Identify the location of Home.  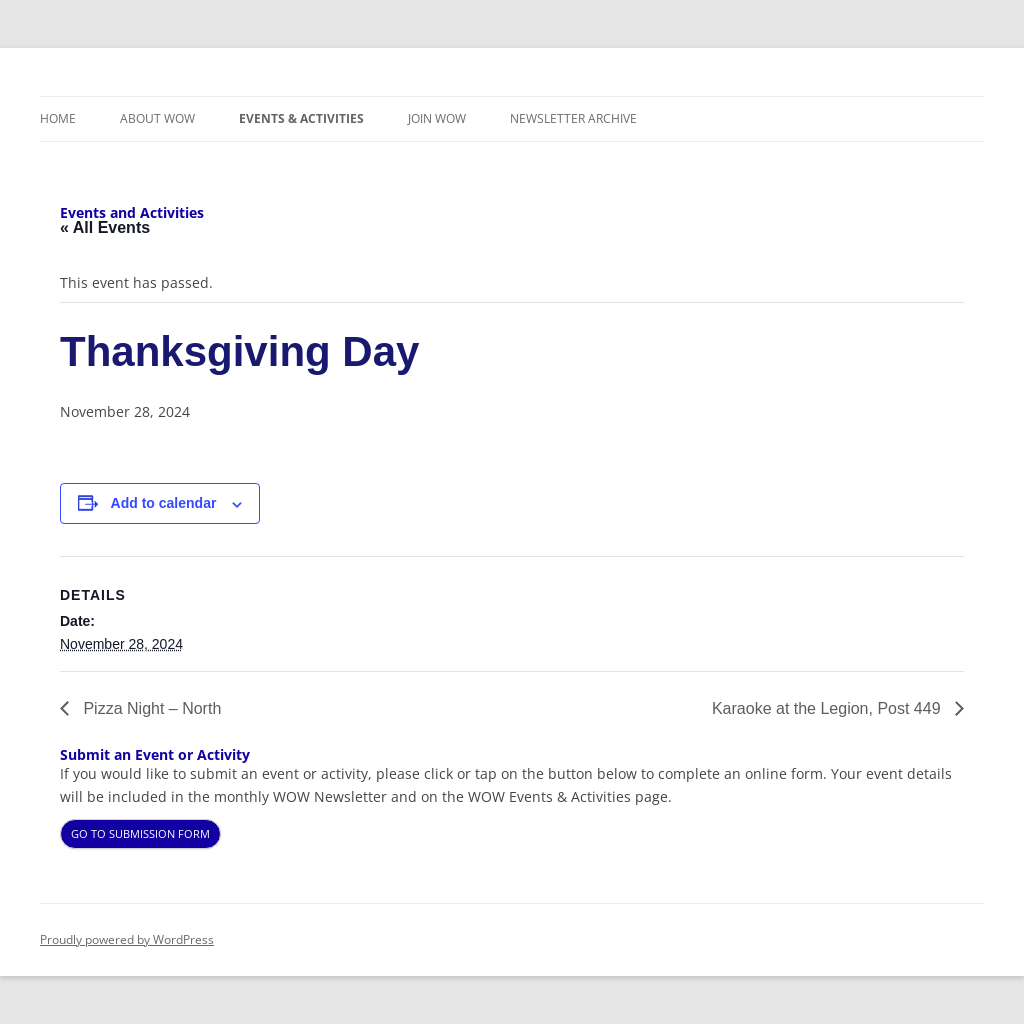
(58, 118).